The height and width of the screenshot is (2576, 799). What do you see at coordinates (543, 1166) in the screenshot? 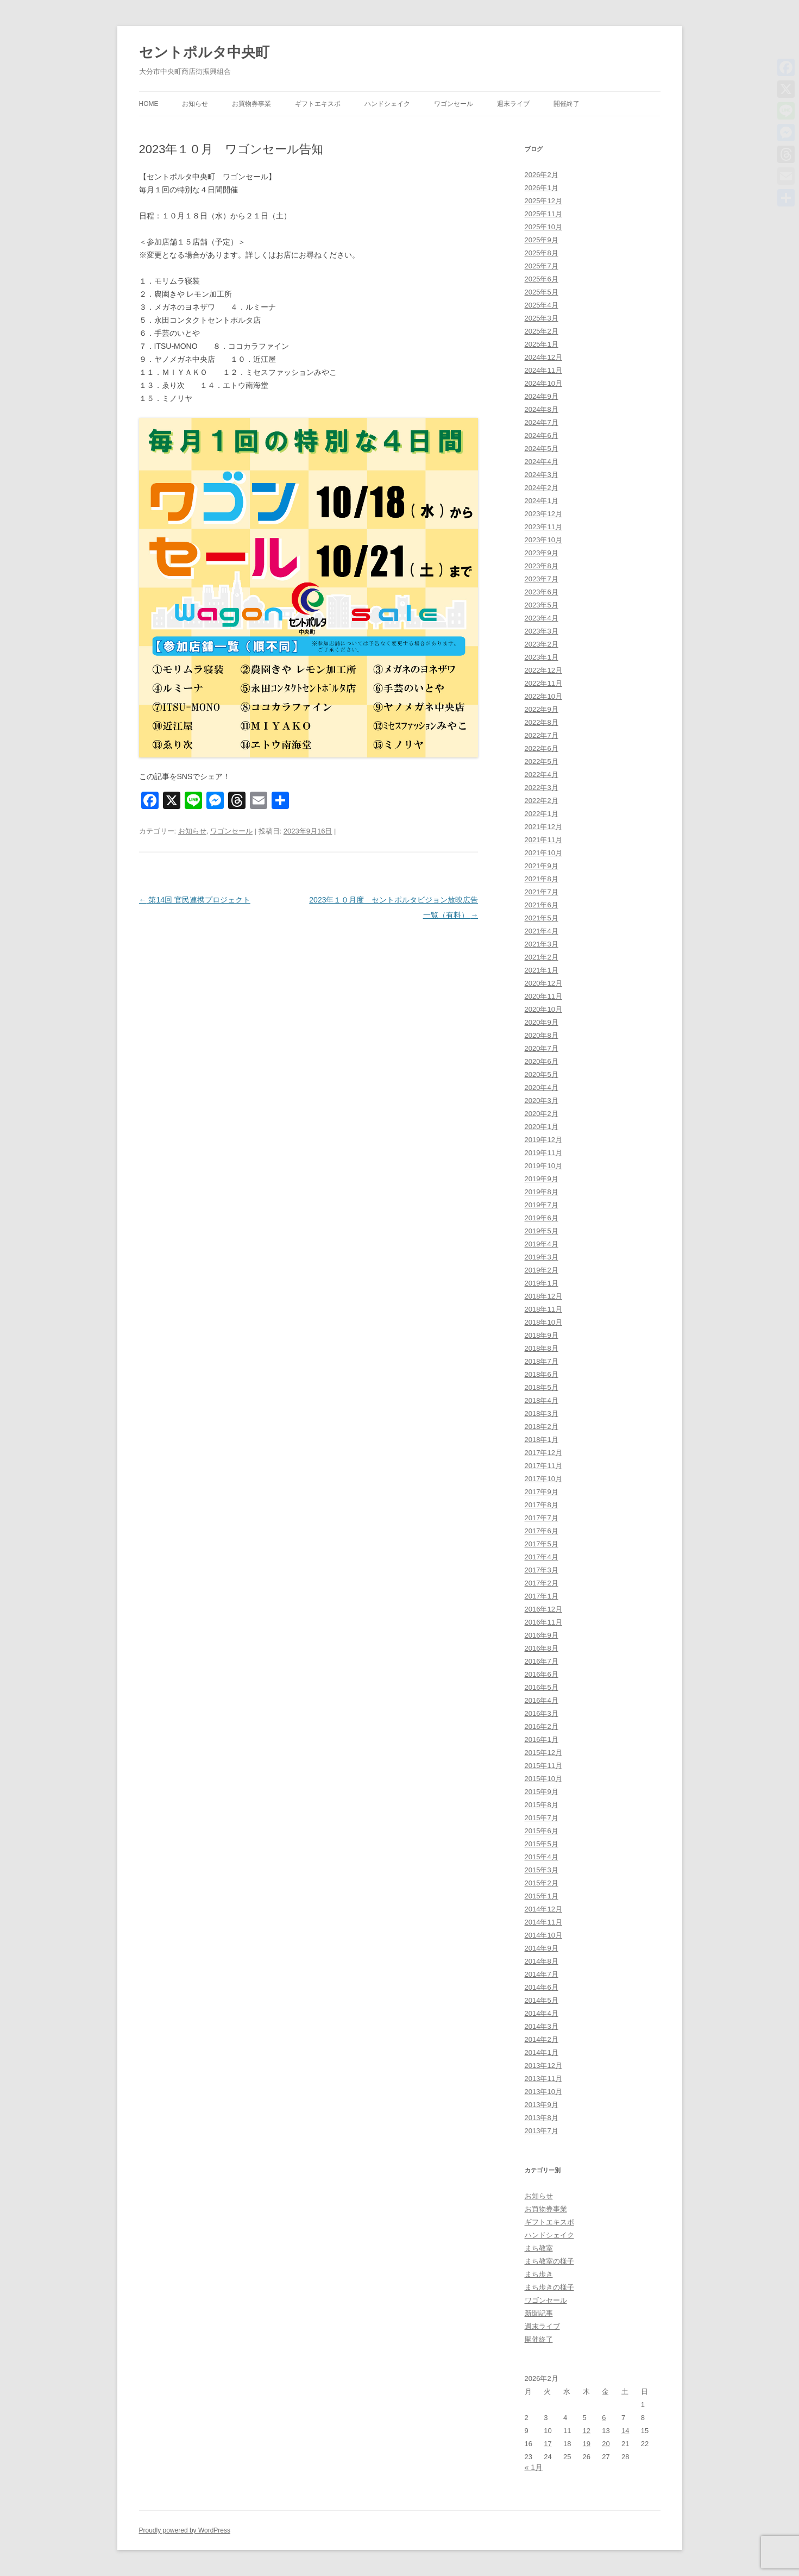
I see `2019年10月` at bounding box center [543, 1166].